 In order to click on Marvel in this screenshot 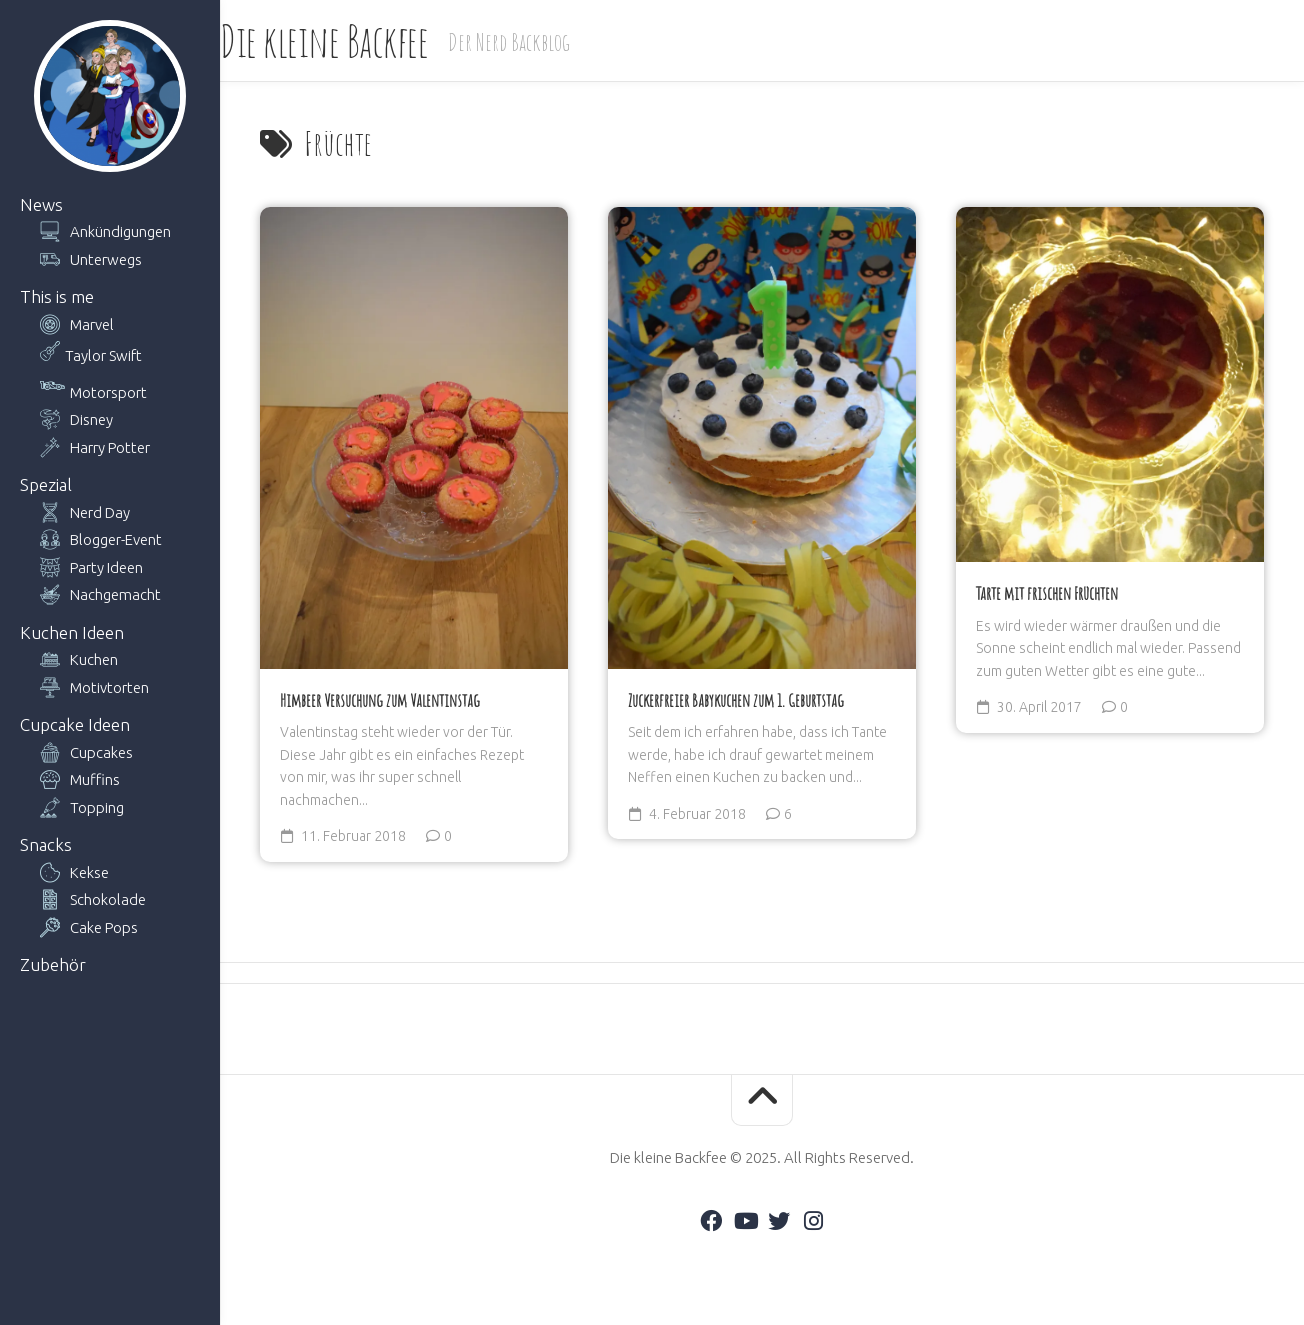, I will do `click(92, 324)`.